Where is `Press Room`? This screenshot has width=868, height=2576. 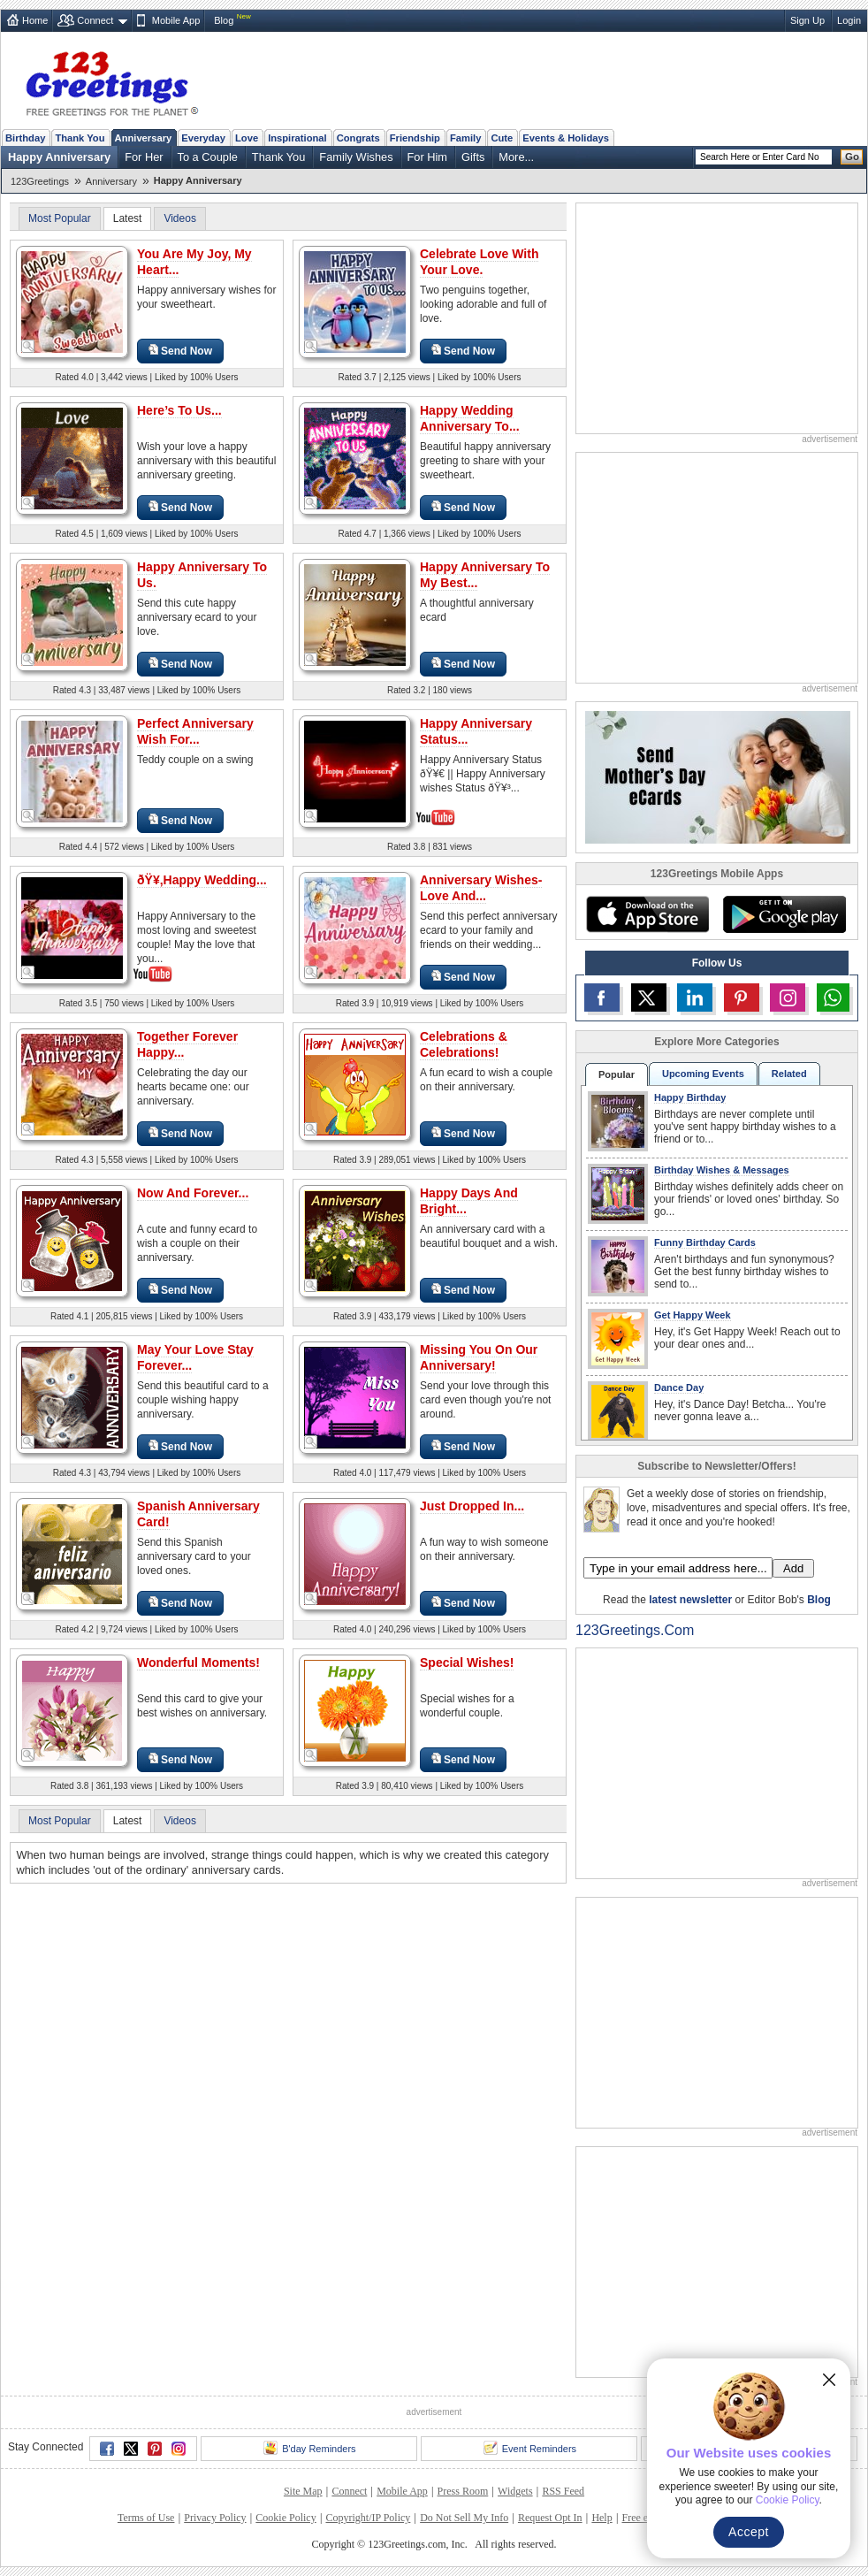 Press Room is located at coordinates (463, 2491).